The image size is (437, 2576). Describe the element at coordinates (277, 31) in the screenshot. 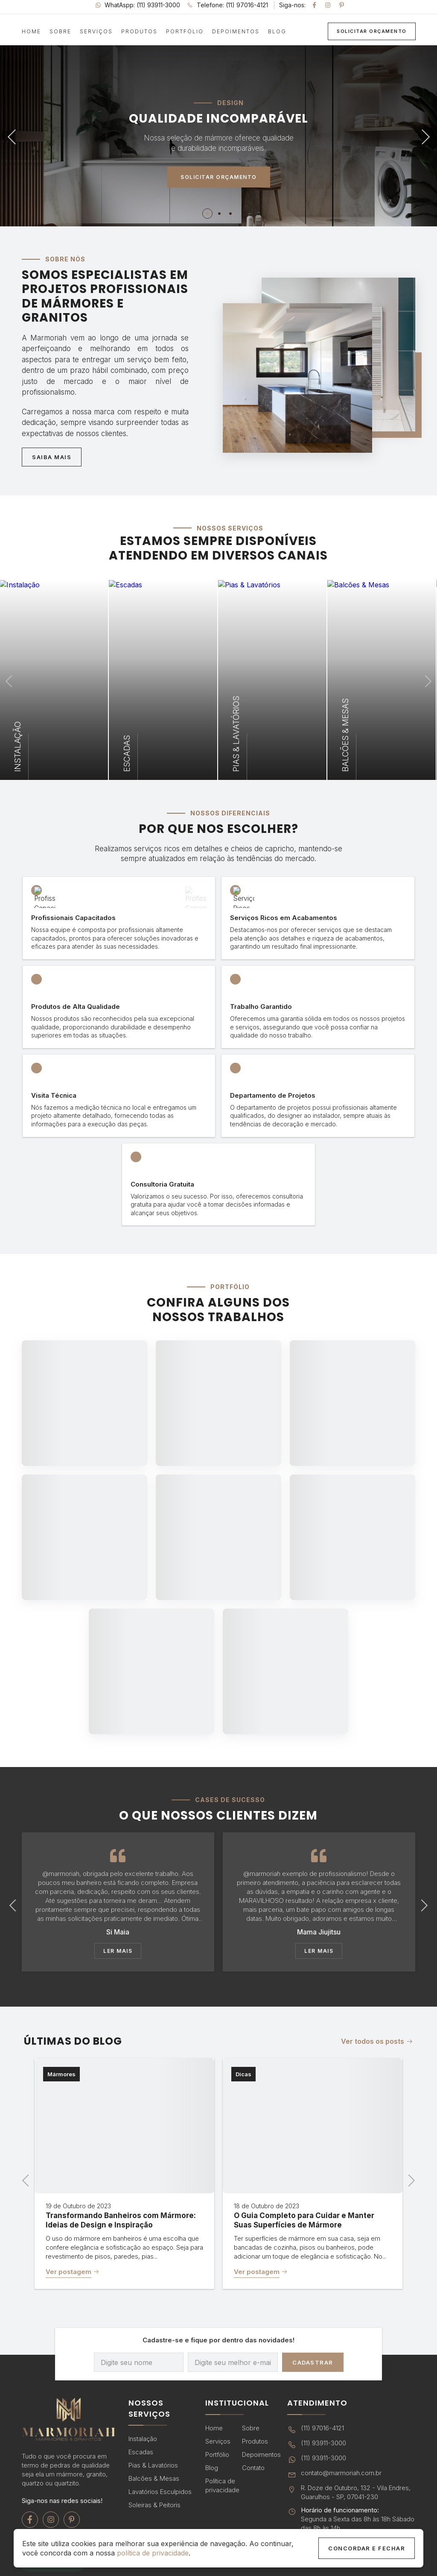

I see `Blog` at that location.